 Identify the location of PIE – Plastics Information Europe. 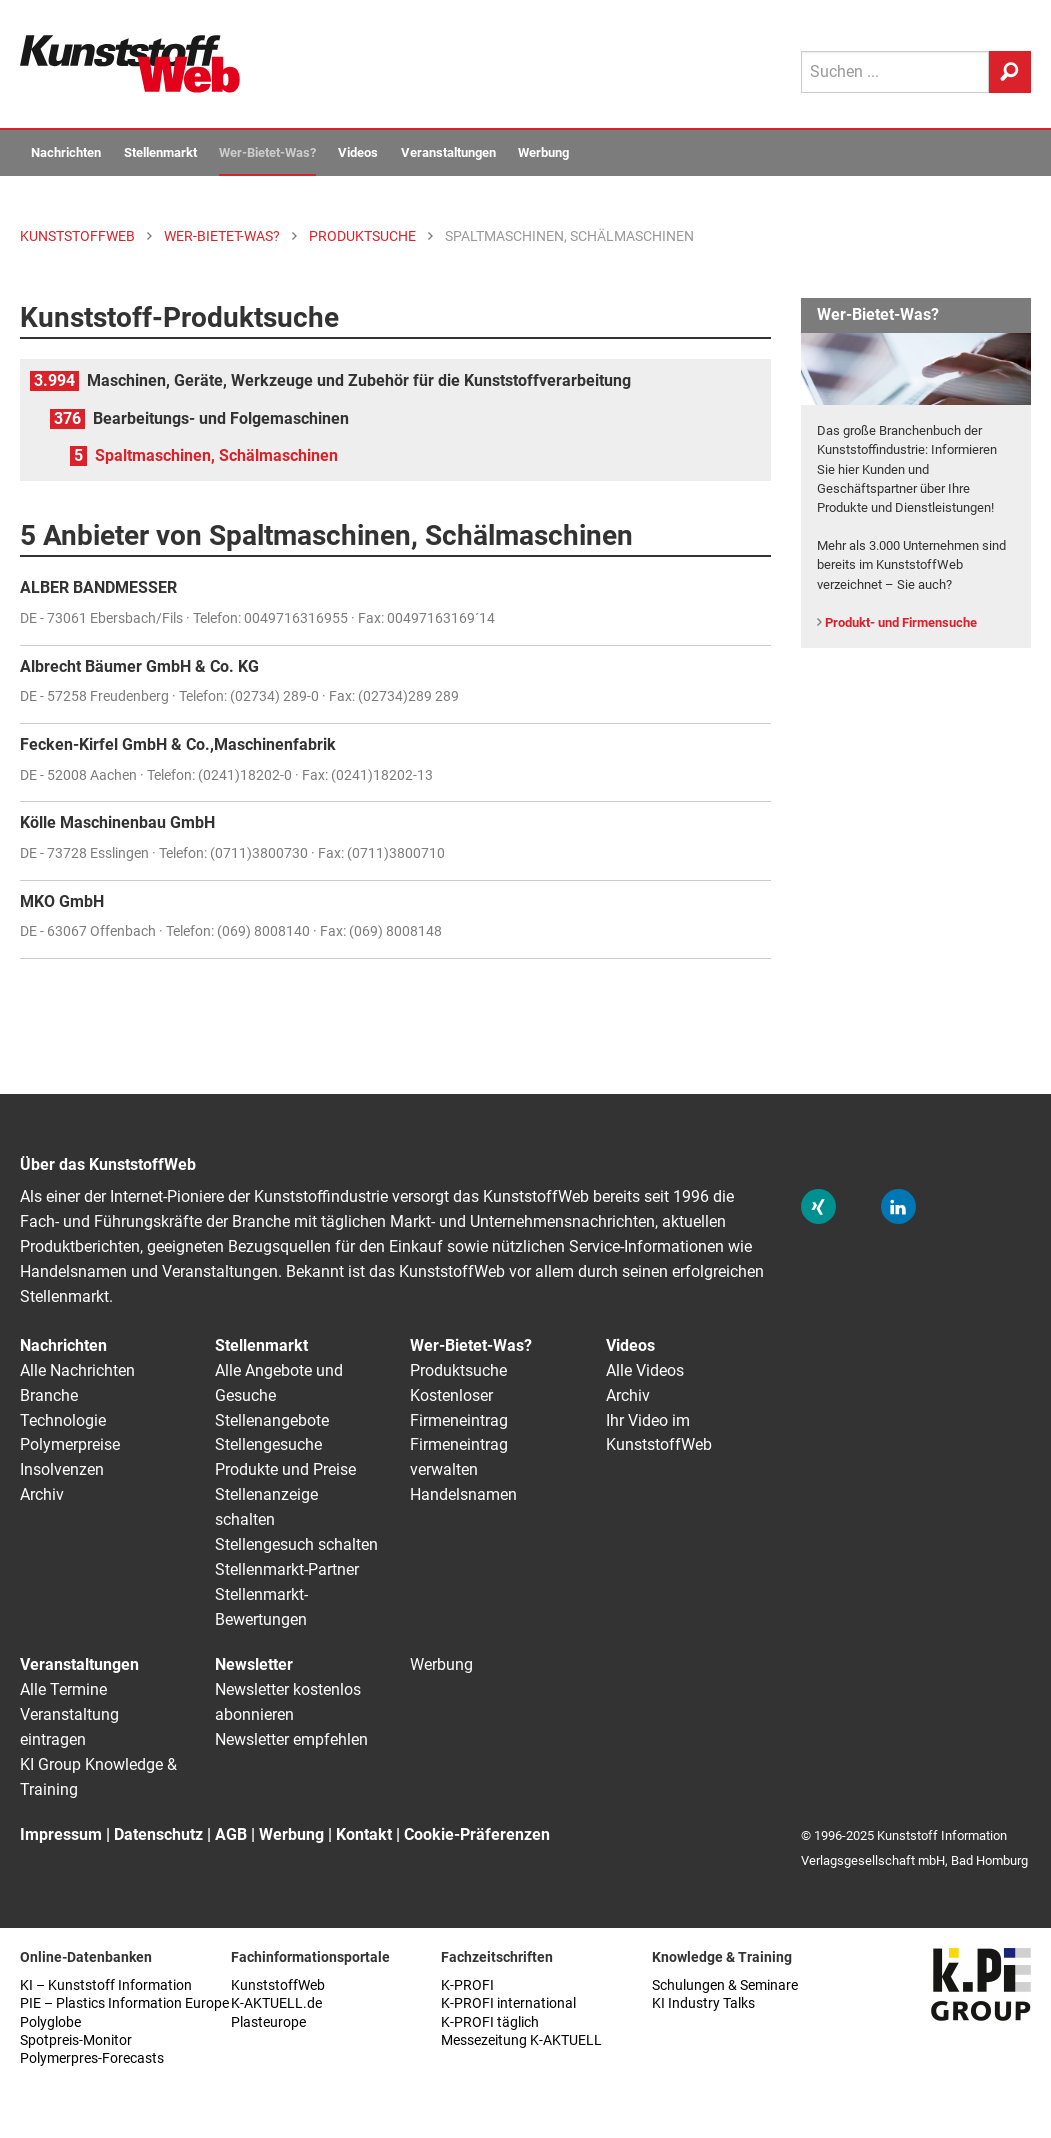
(124, 2003).